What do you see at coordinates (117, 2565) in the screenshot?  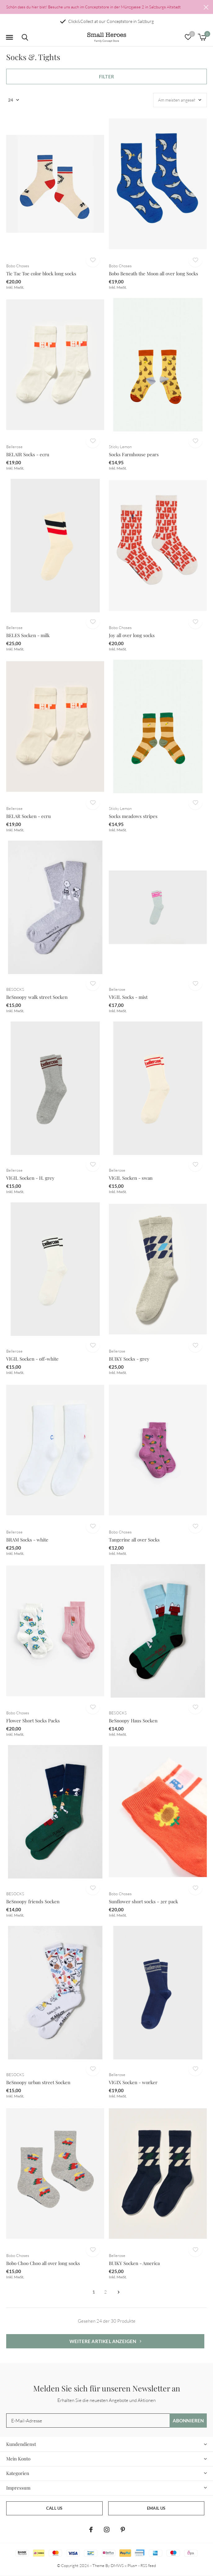 I see `DMWS` at bounding box center [117, 2565].